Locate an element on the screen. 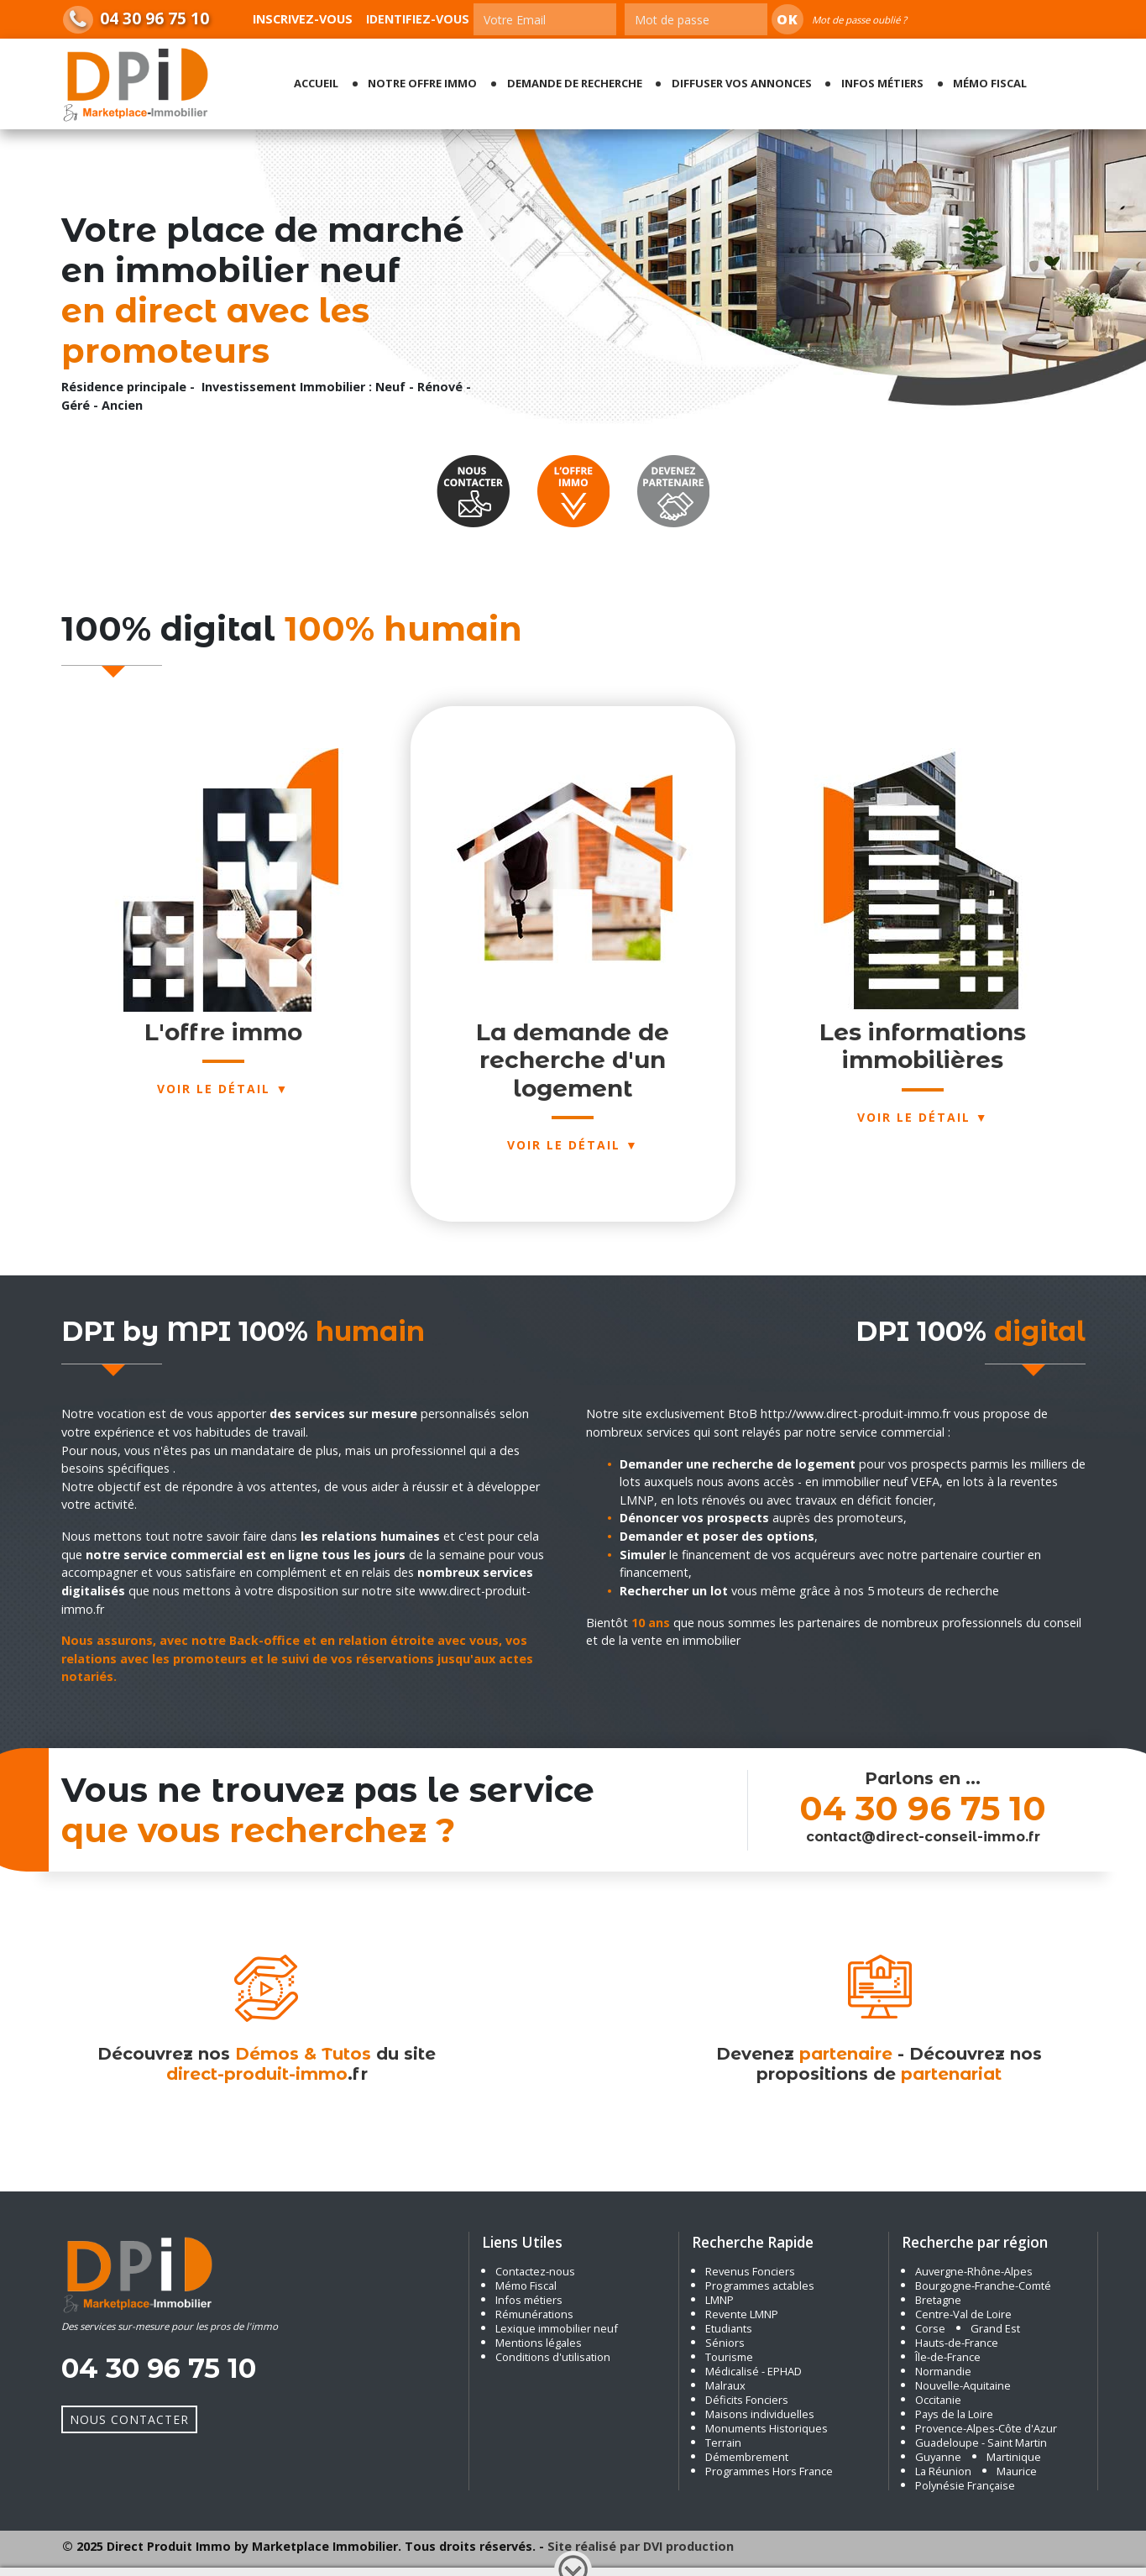 Image resolution: width=1146 pixels, height=2576 pixels. Infos métiers is located at coordinates (882, 83).